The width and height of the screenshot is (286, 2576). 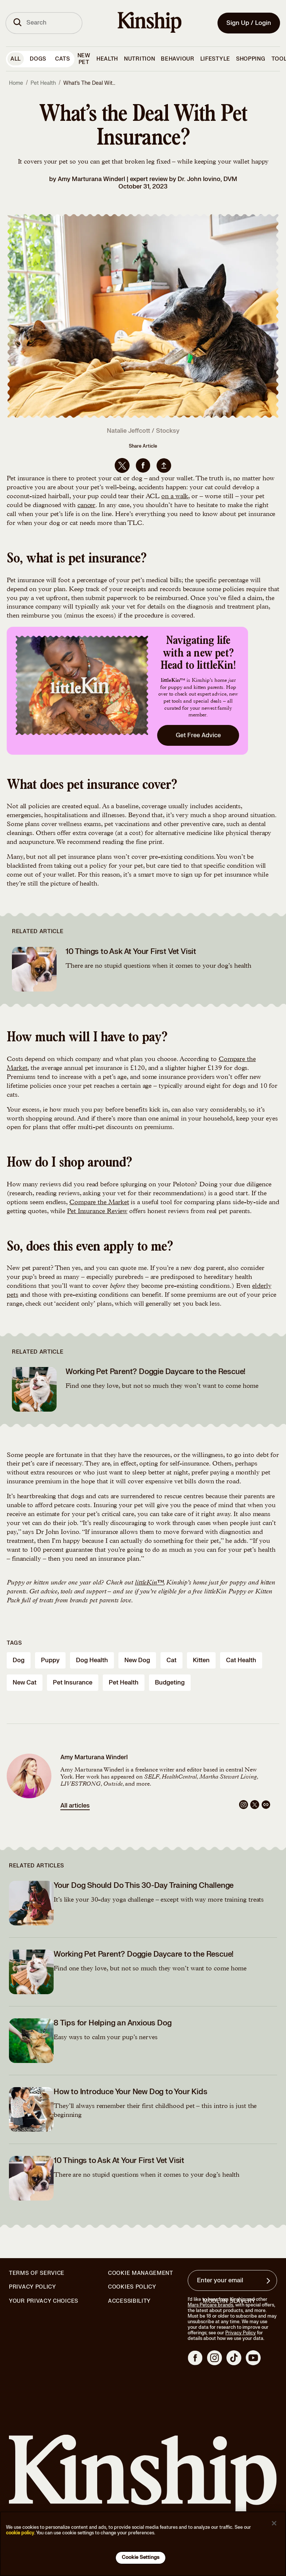 What do you see at coordinates (86, 505) in the screenshot?
I see `cancer` at bounding box center [86, 505].